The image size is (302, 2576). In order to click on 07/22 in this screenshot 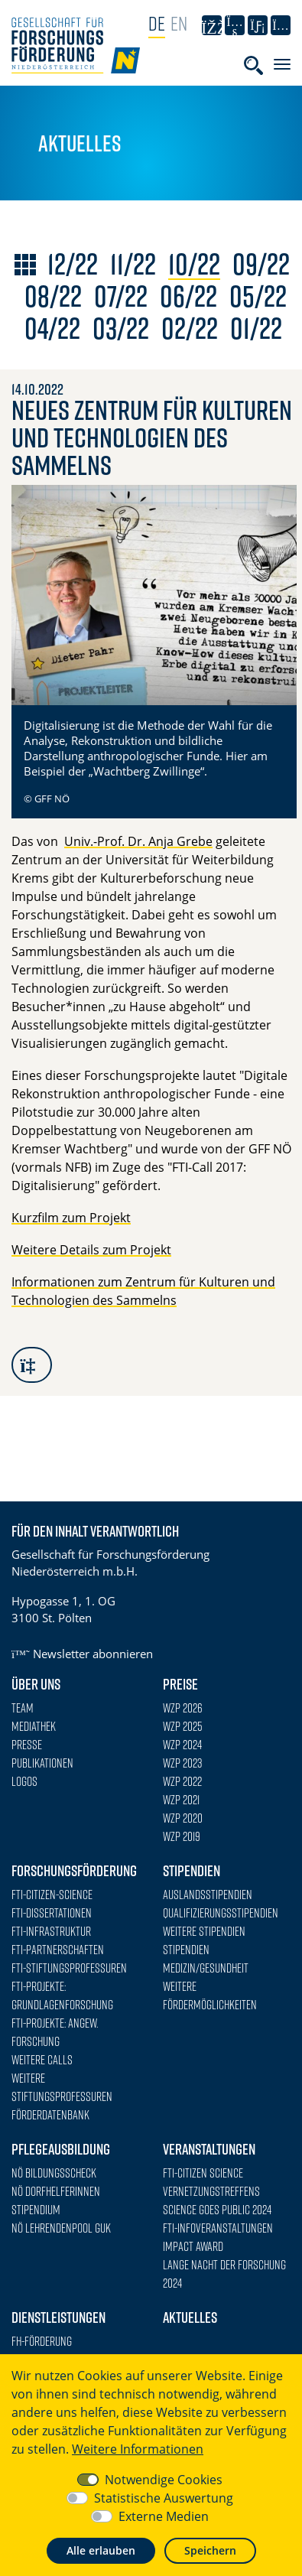, I will do `click(121, 296)`.